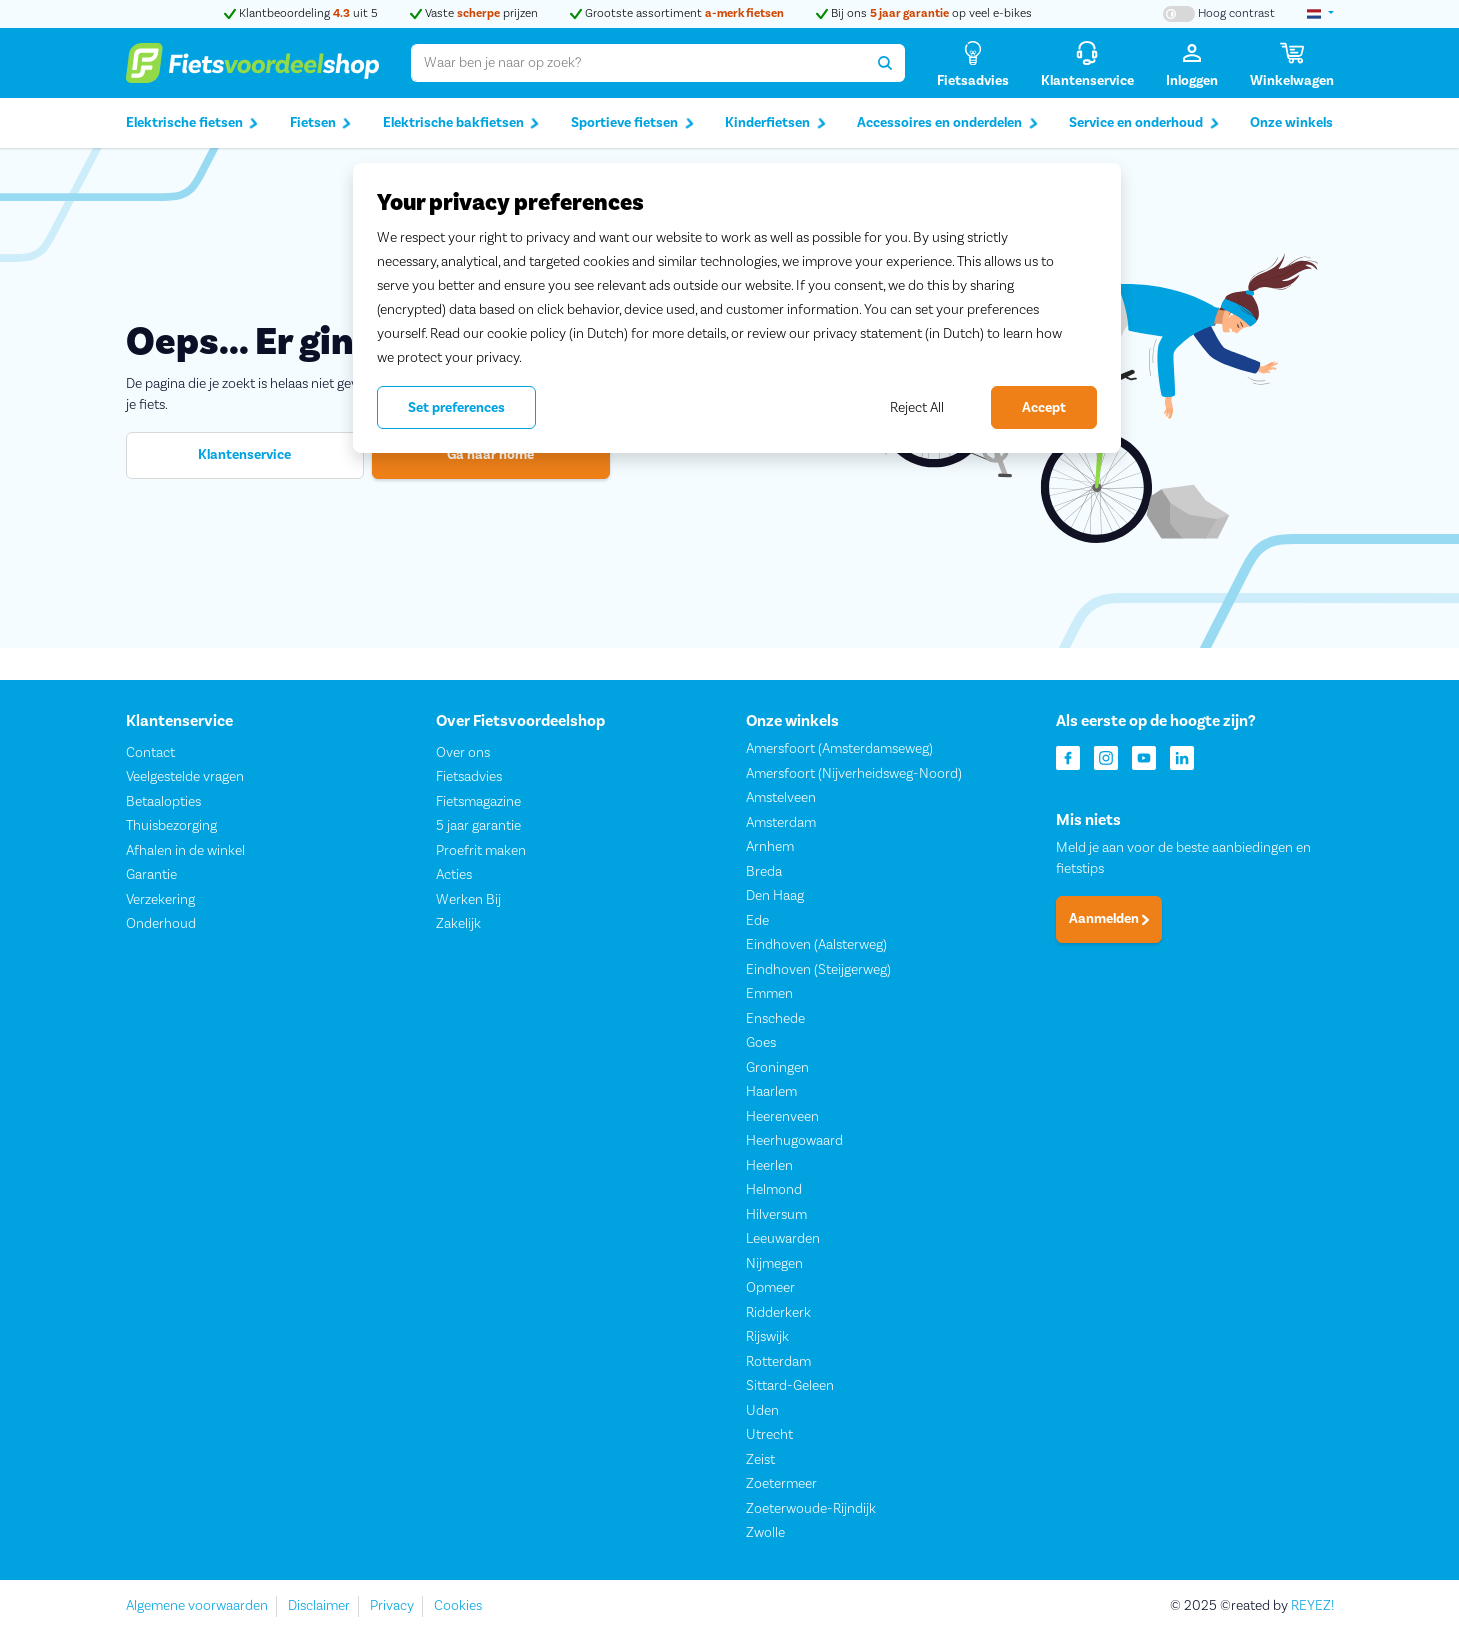 This screenshot has width=1459, height=1633. Describe the element at coordinates (775, 123) in the screenshot. I see `Kinderfietsen` at that location.